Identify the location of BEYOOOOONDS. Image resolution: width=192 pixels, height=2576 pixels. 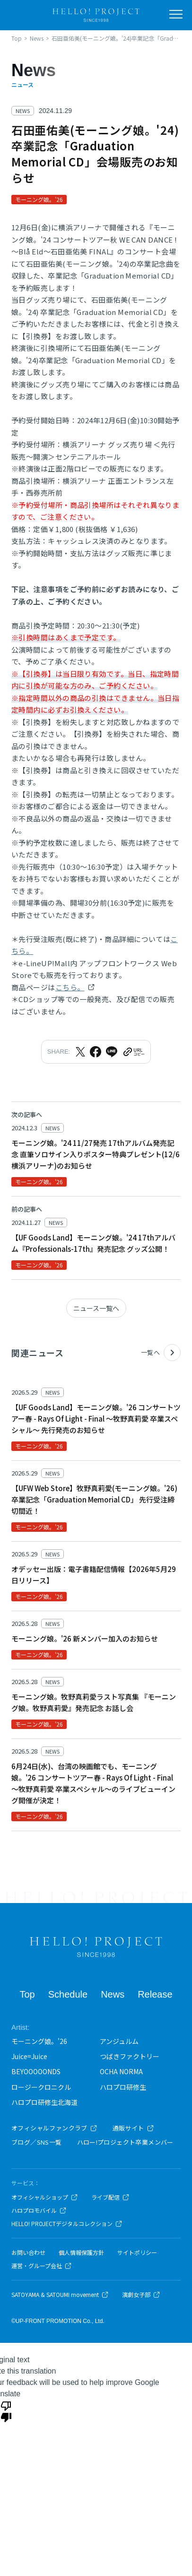
(36, 2071).